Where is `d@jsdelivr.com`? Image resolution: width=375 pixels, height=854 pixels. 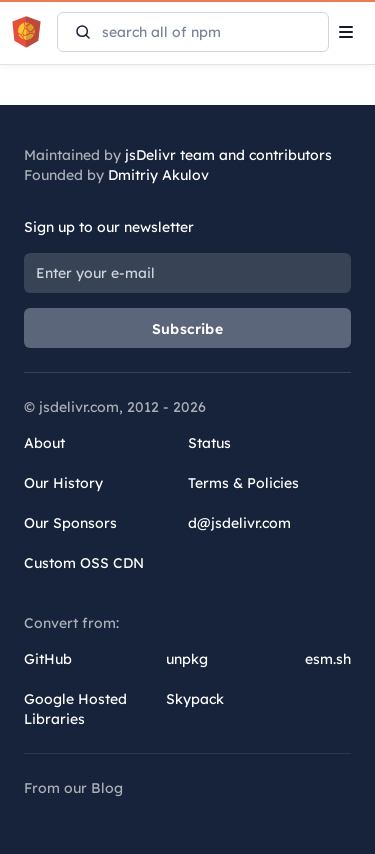 d@jsdelivr.com is located at coordinates (239, 523).